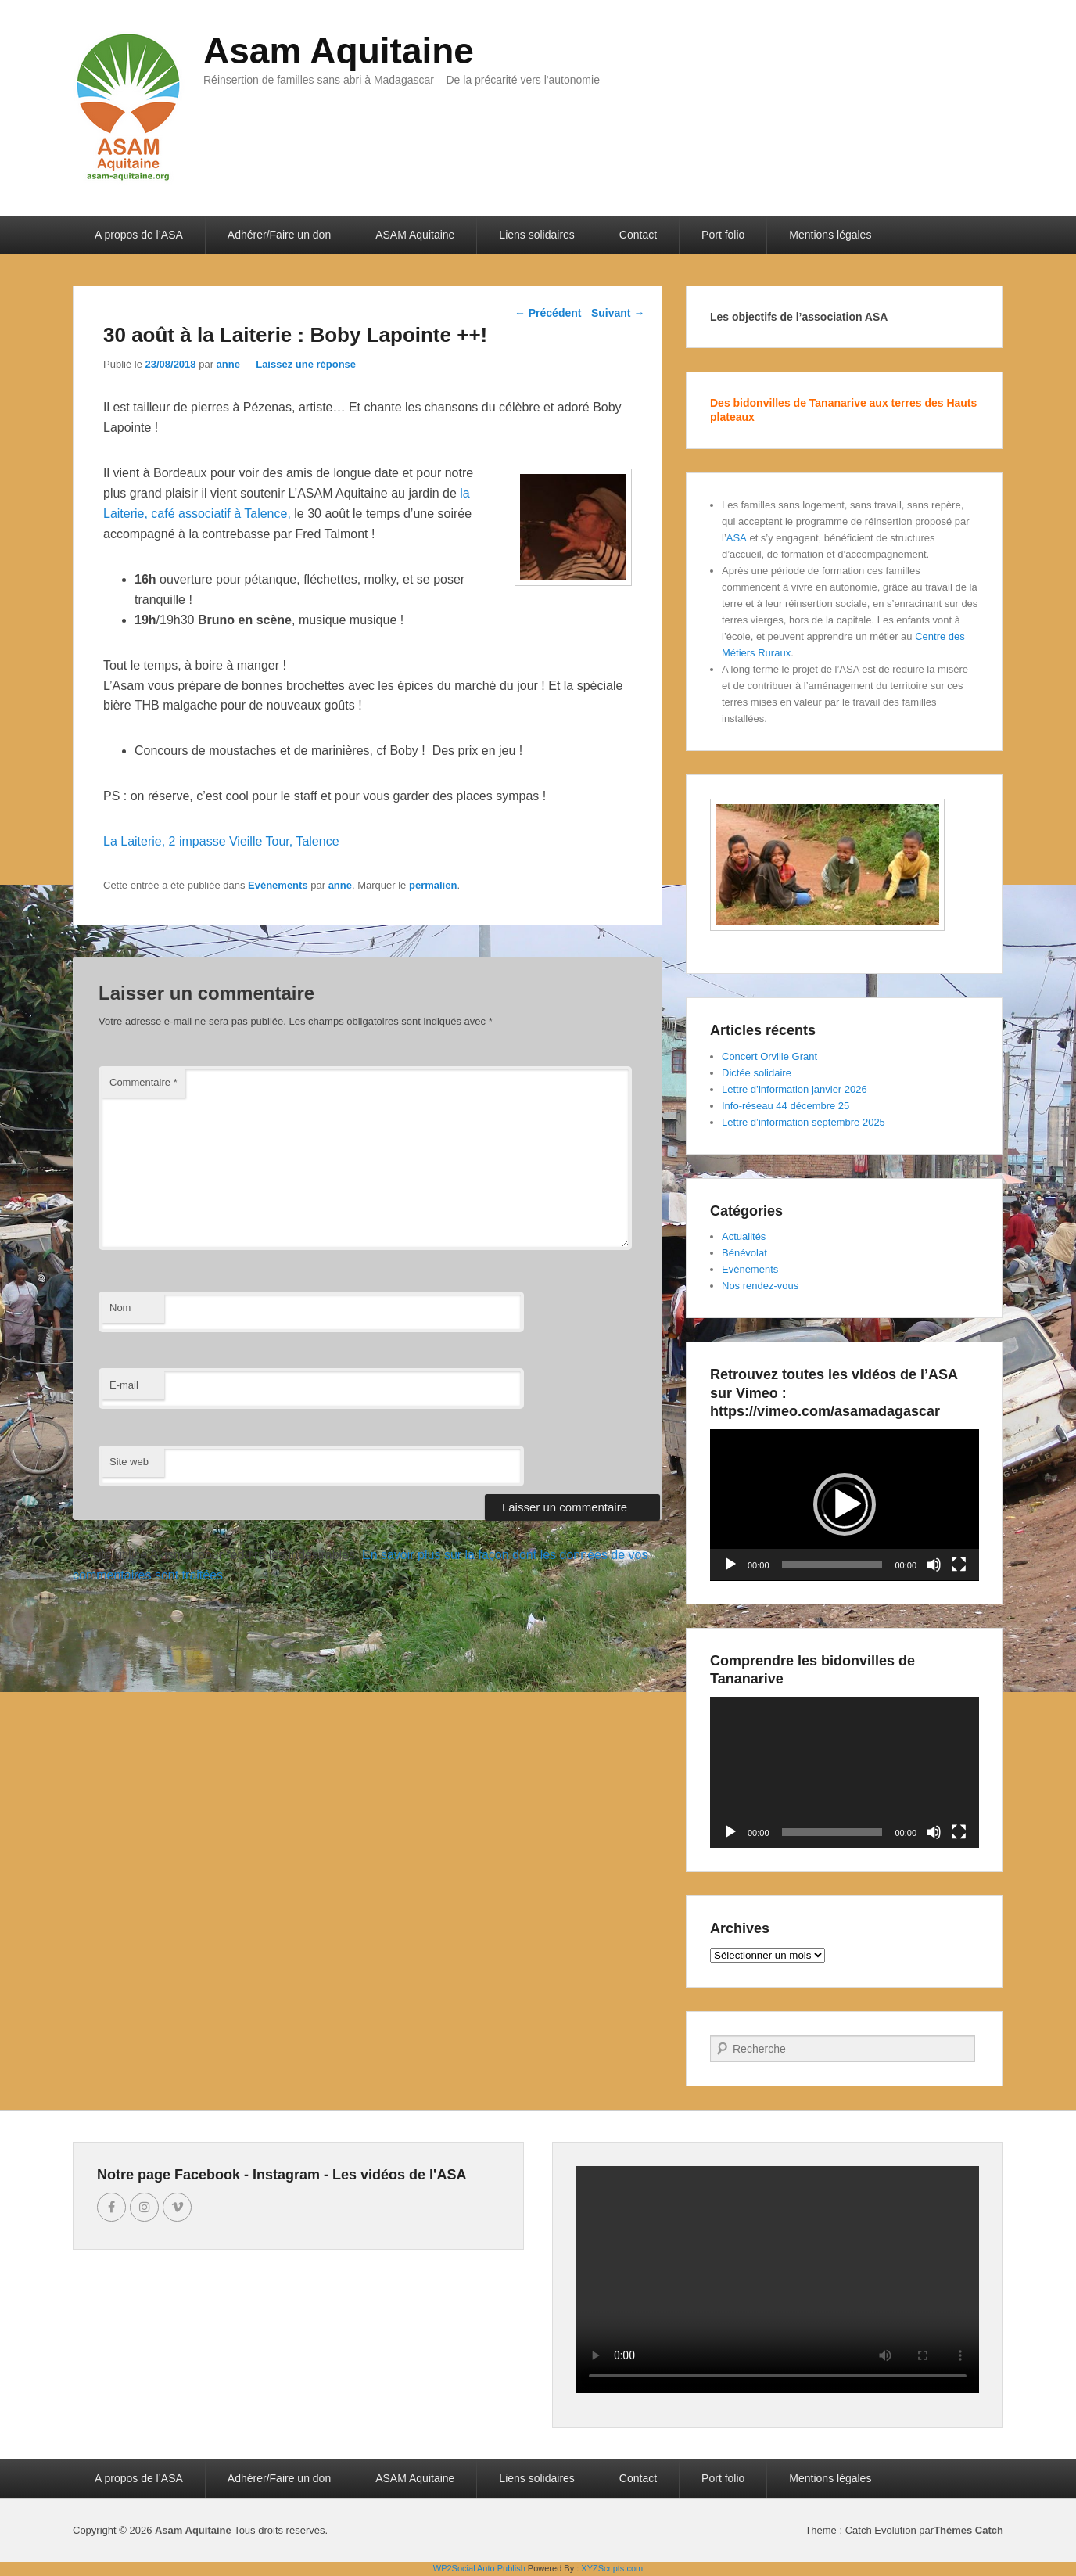 The width and height of the screenshot is (1076, 2576). I want to click on [Muet], so click(933, 1564).